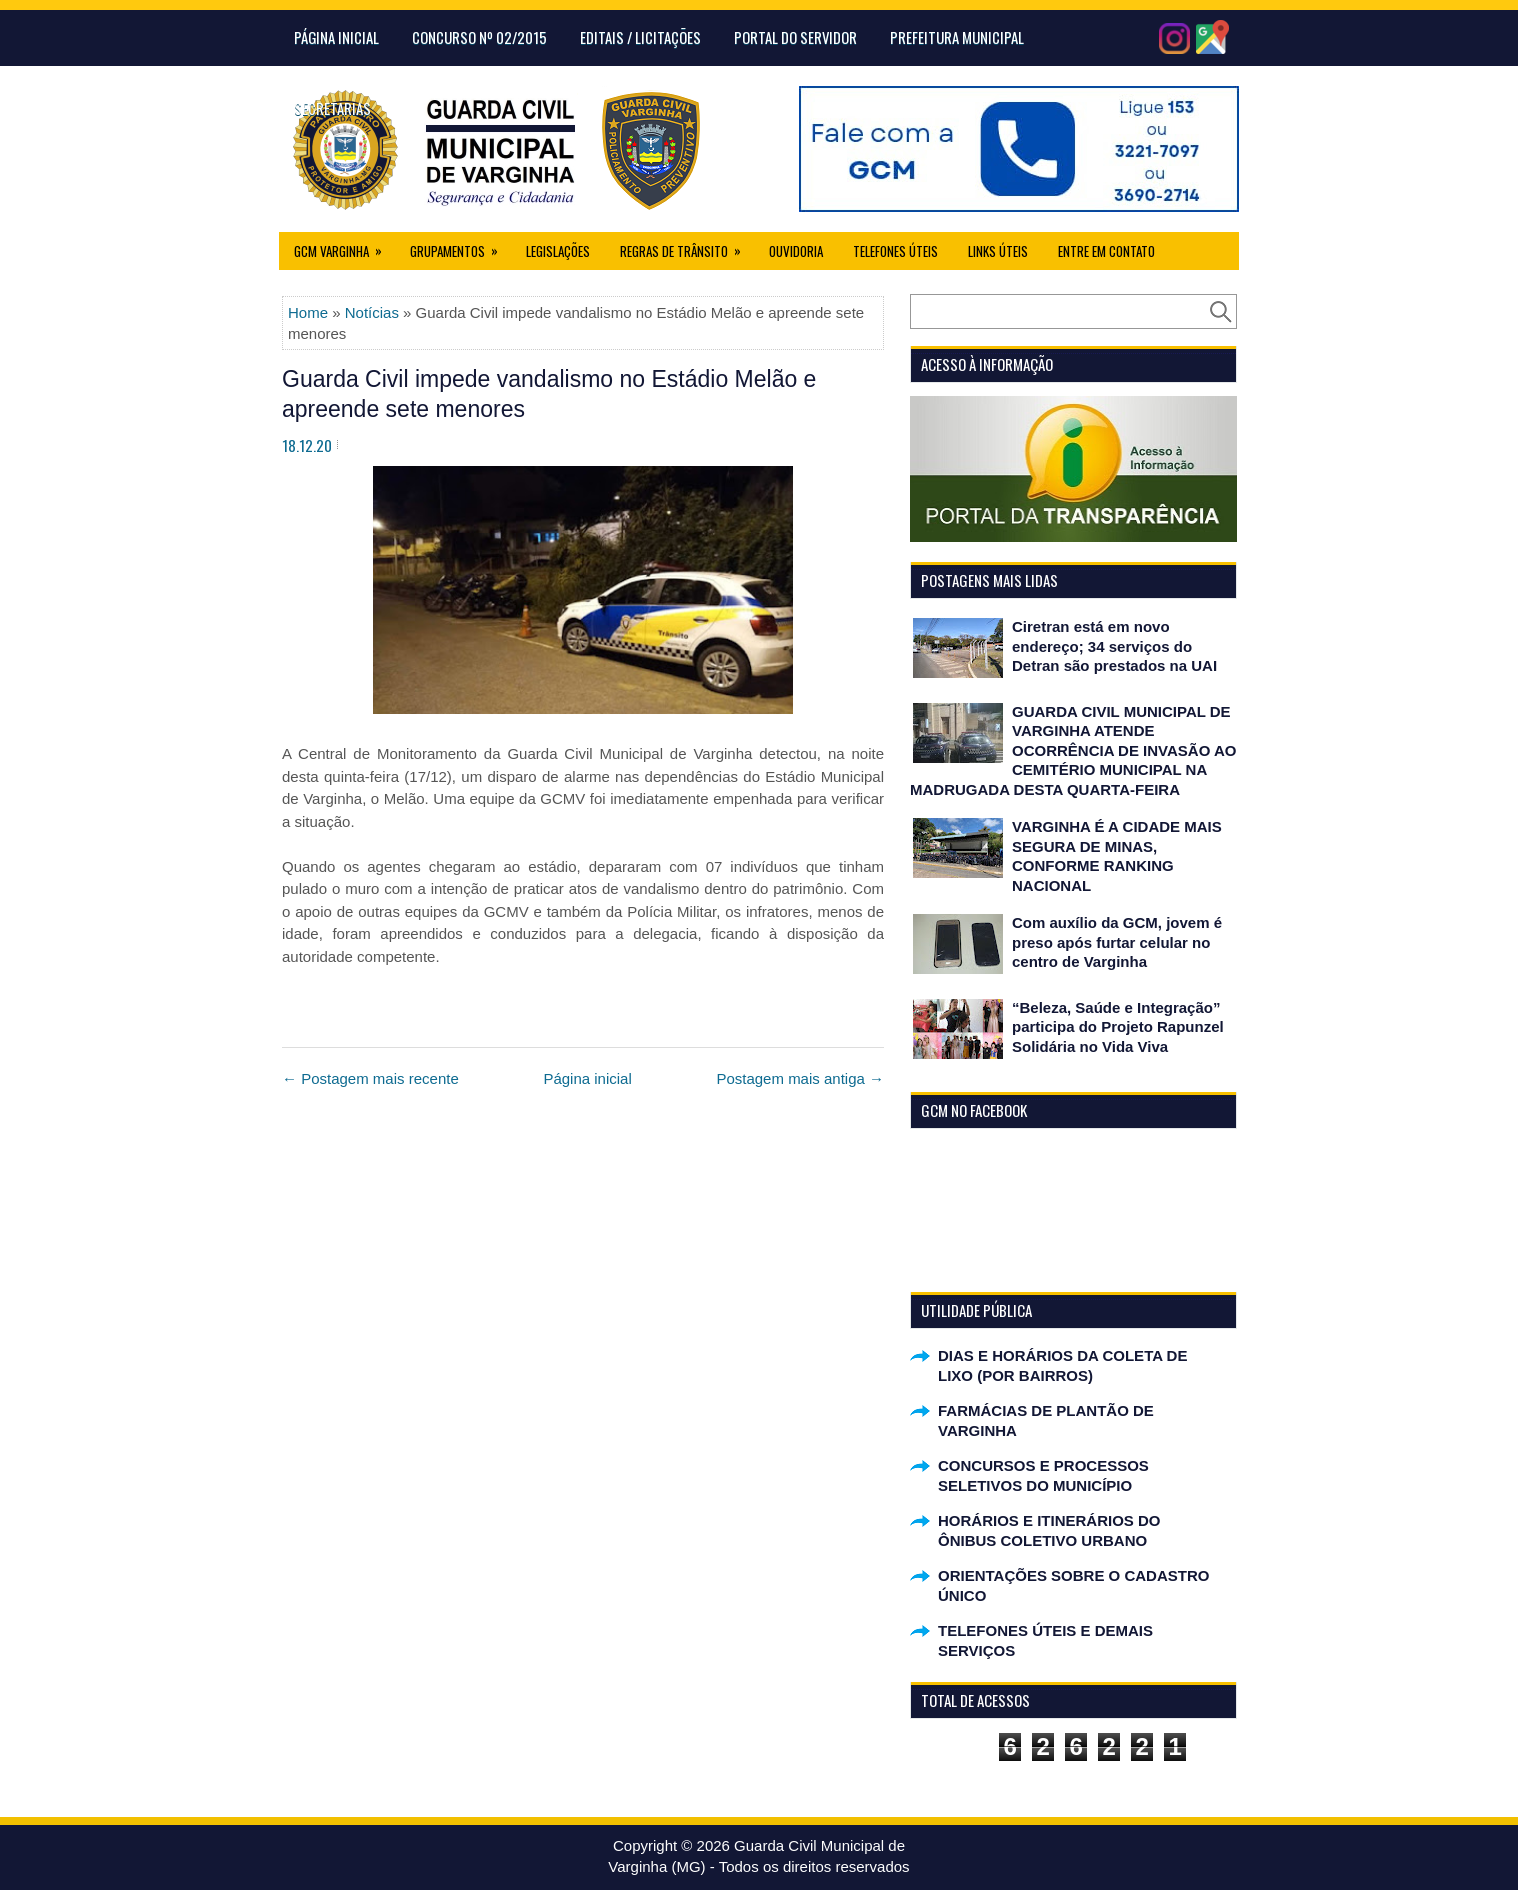  I want to click on Home, so click(308, 312).